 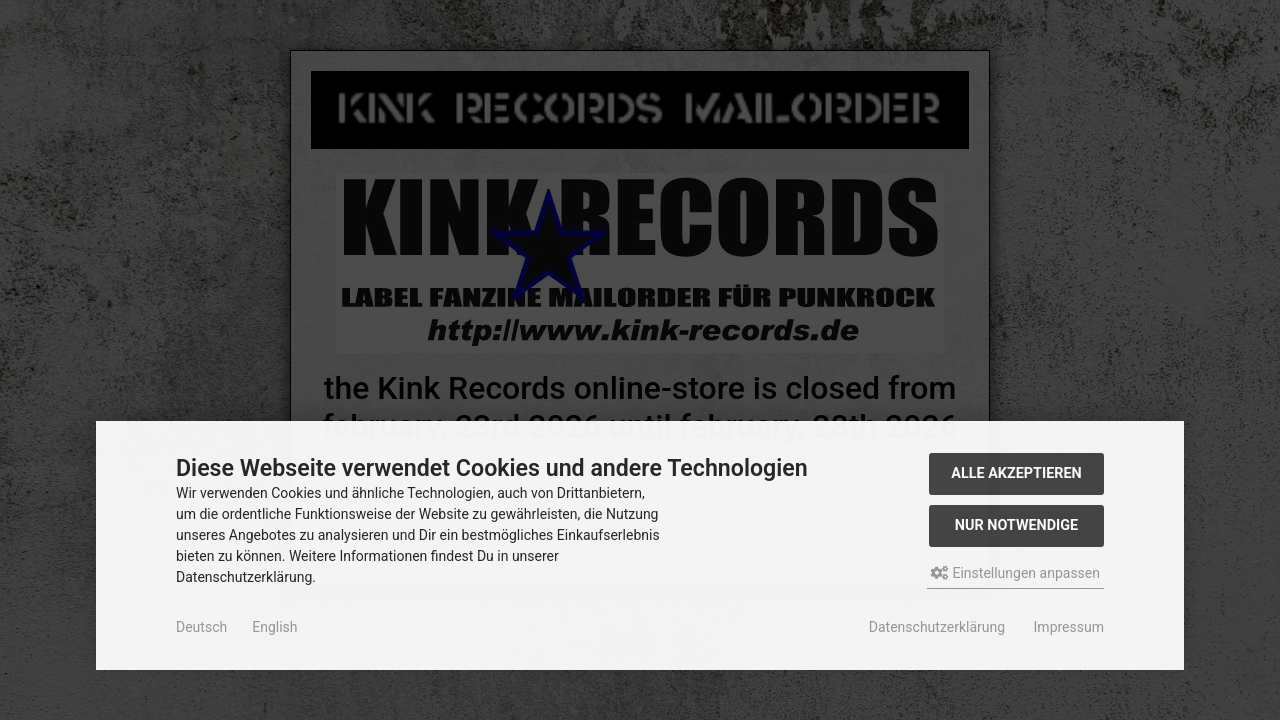 What do you see at coordinates (1016, 473) in the screenshot?
I see `Alle akzeptieren` at bounding box center [1016, 473].